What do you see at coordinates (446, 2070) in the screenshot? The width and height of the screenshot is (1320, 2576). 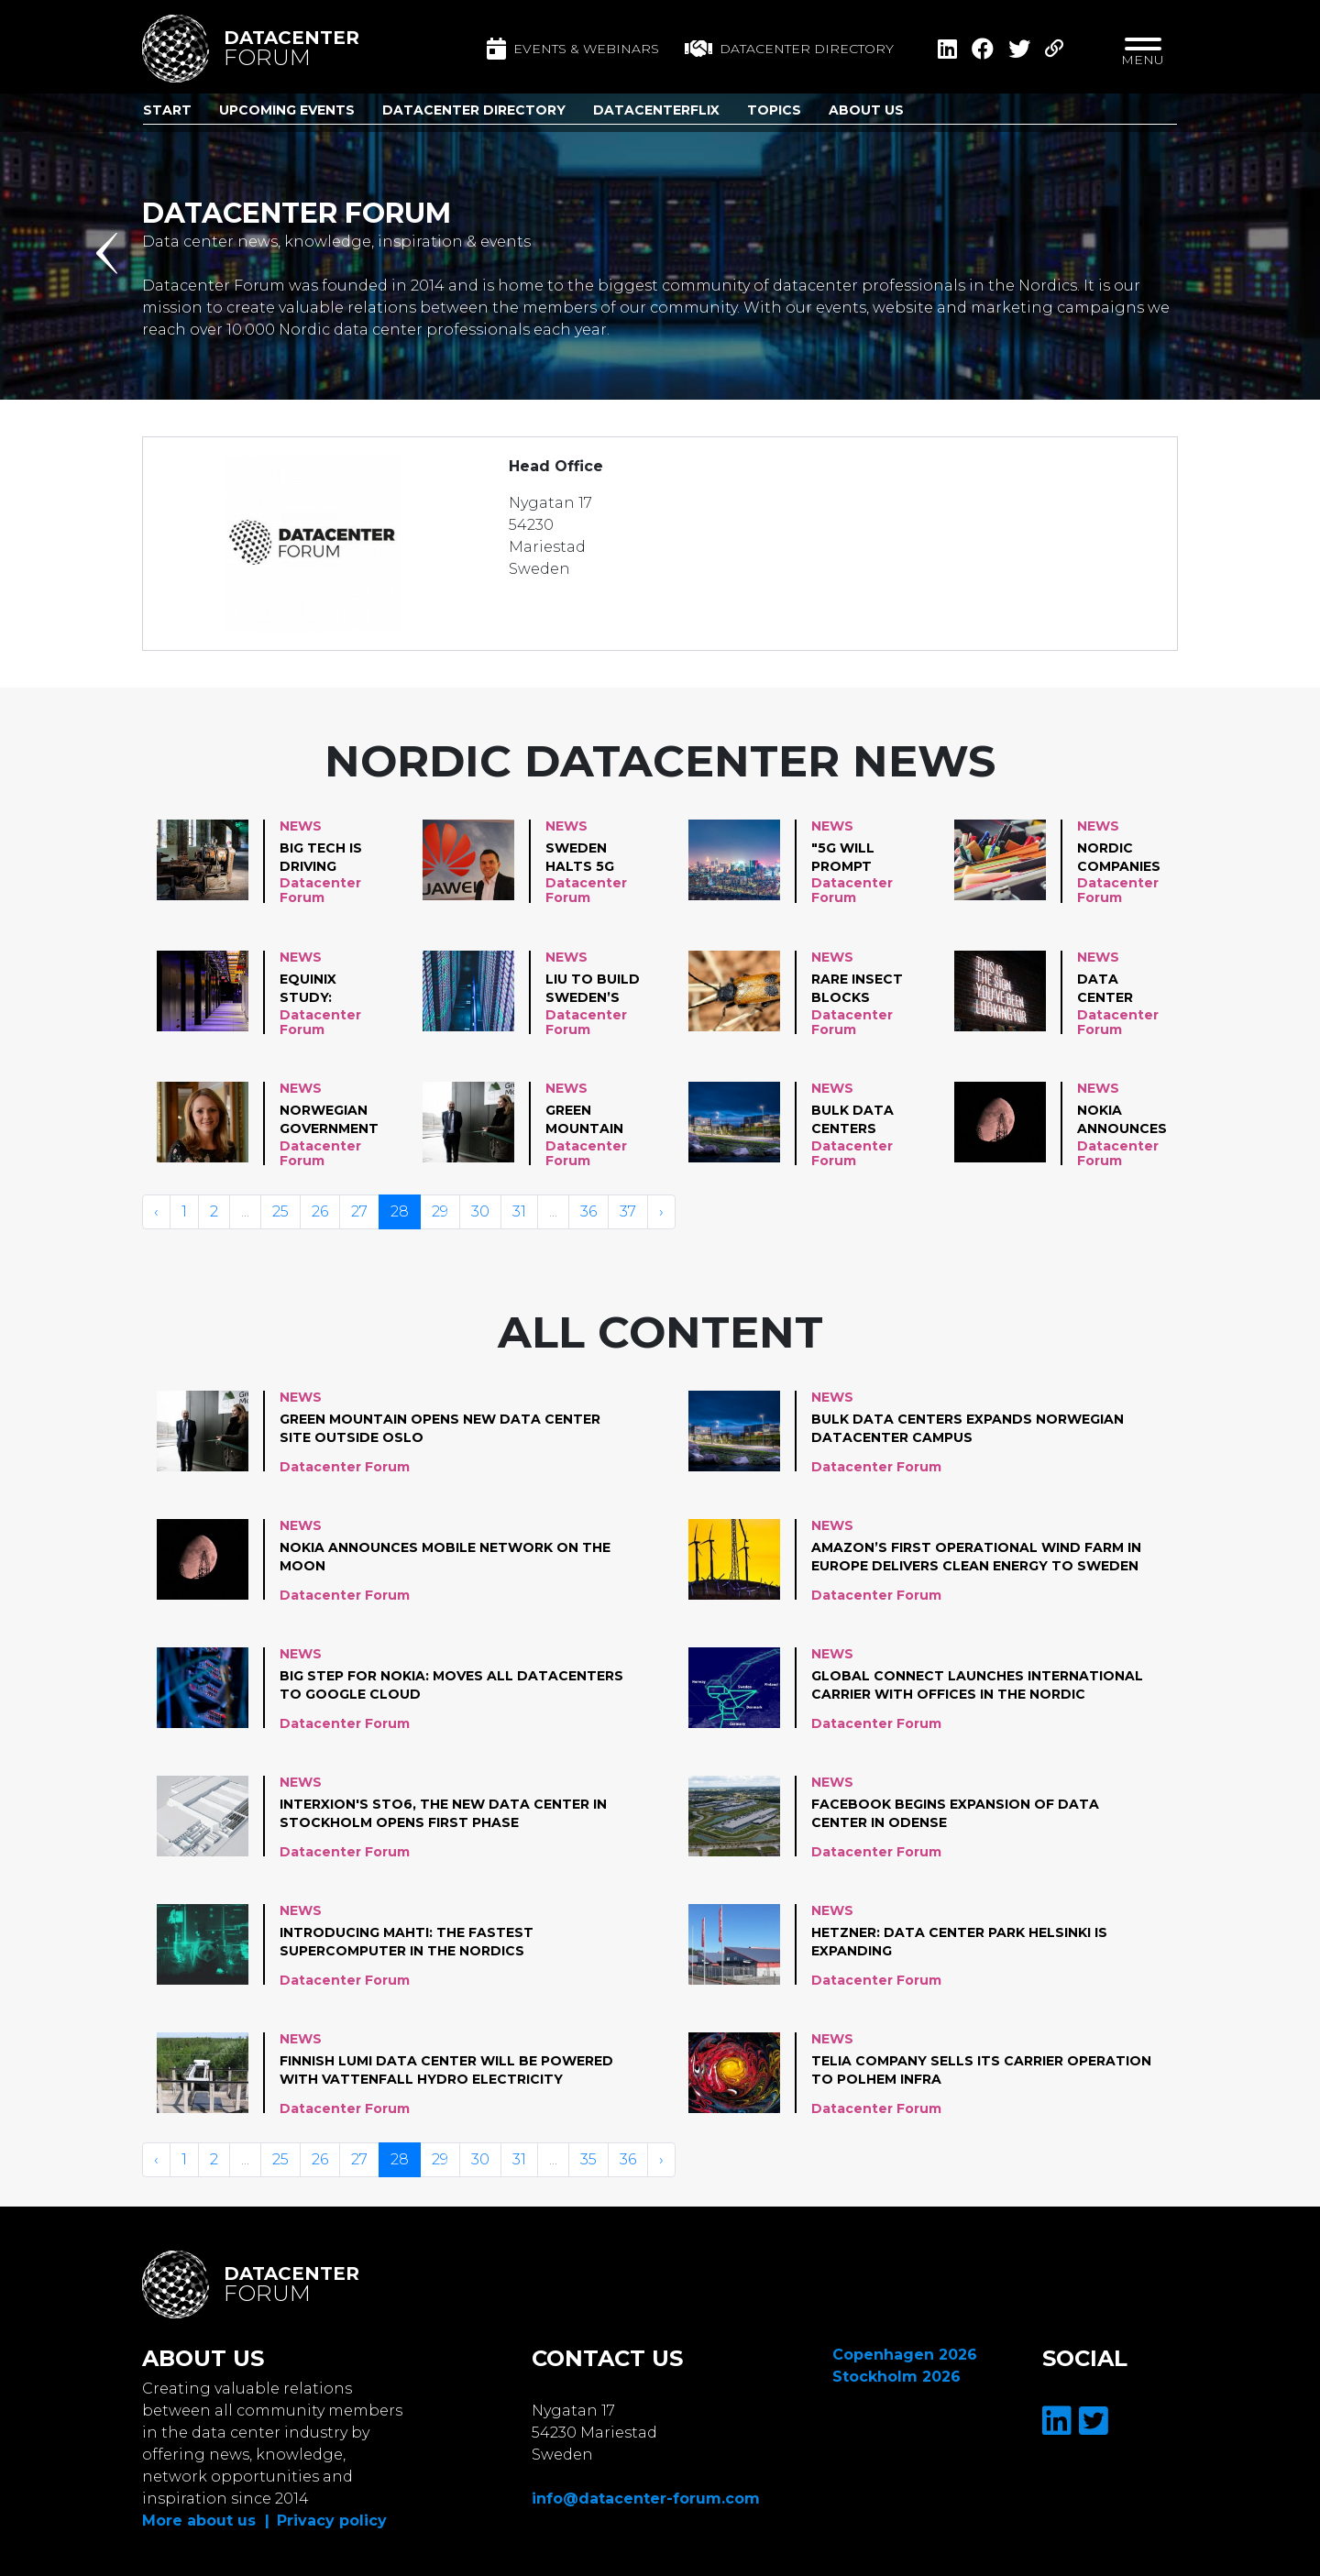 I see `Finnish LUMI data center will be powered with Vattenfall hydro electricity` at bounding box center [446, 2070].